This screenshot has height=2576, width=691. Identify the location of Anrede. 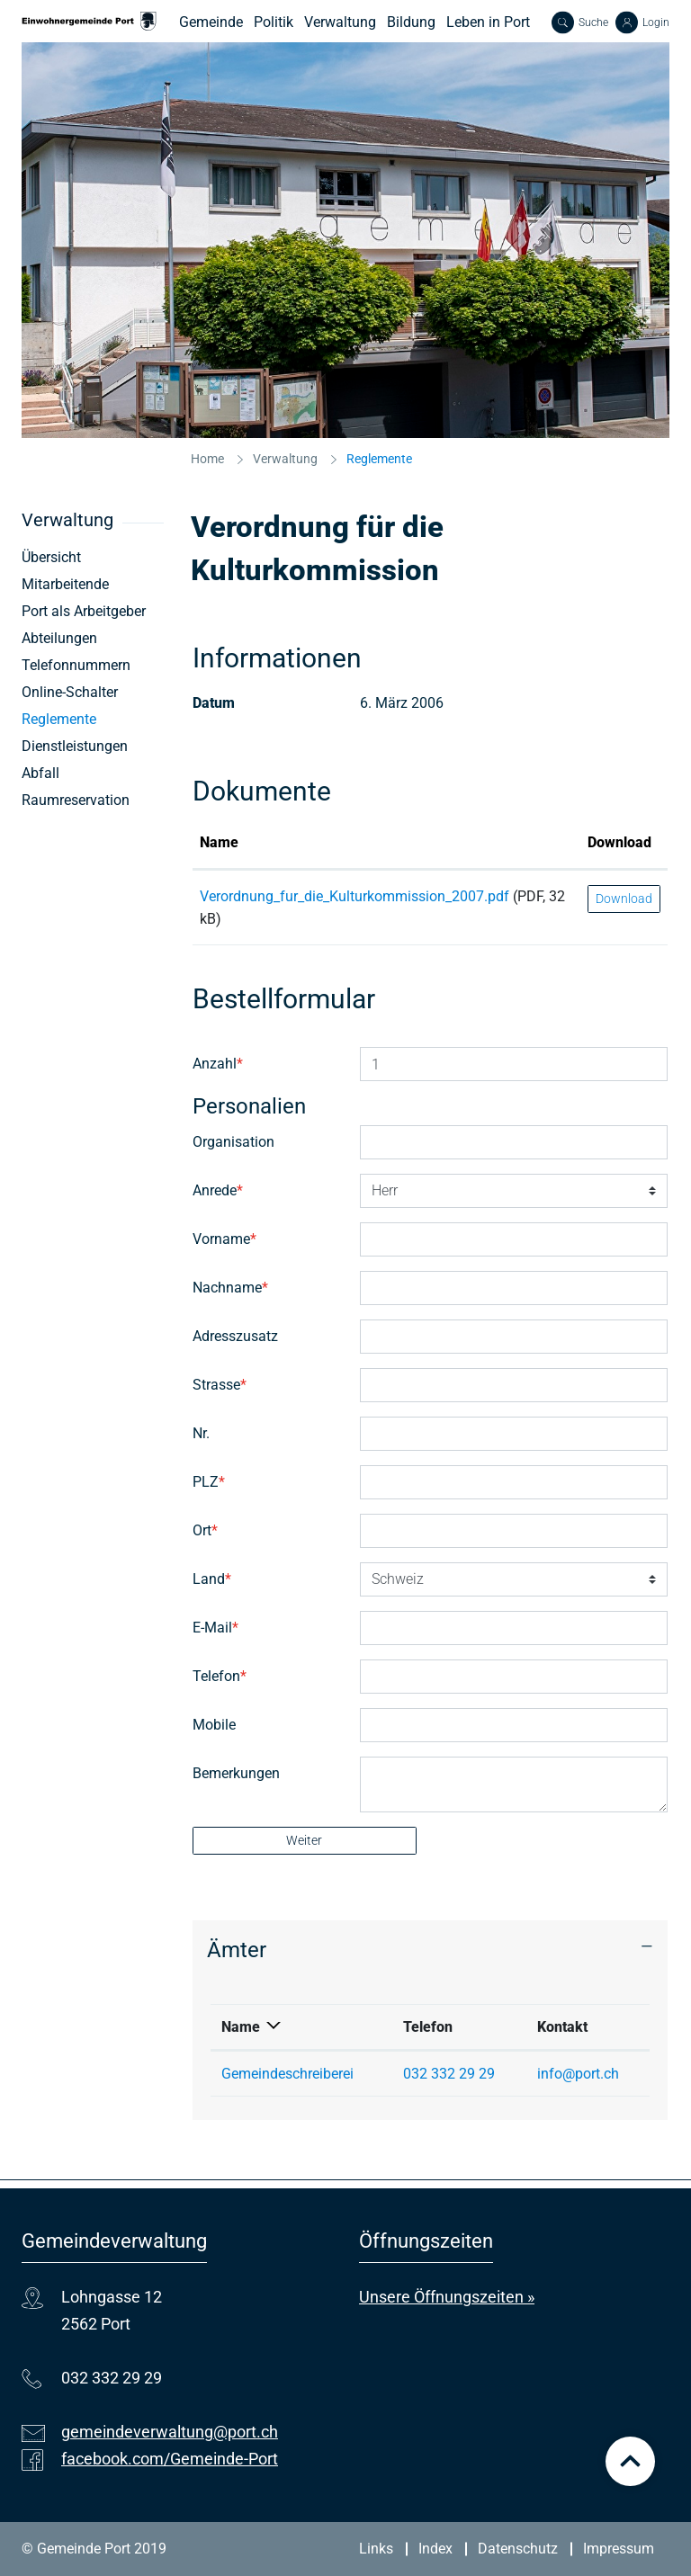
(218, 1190).